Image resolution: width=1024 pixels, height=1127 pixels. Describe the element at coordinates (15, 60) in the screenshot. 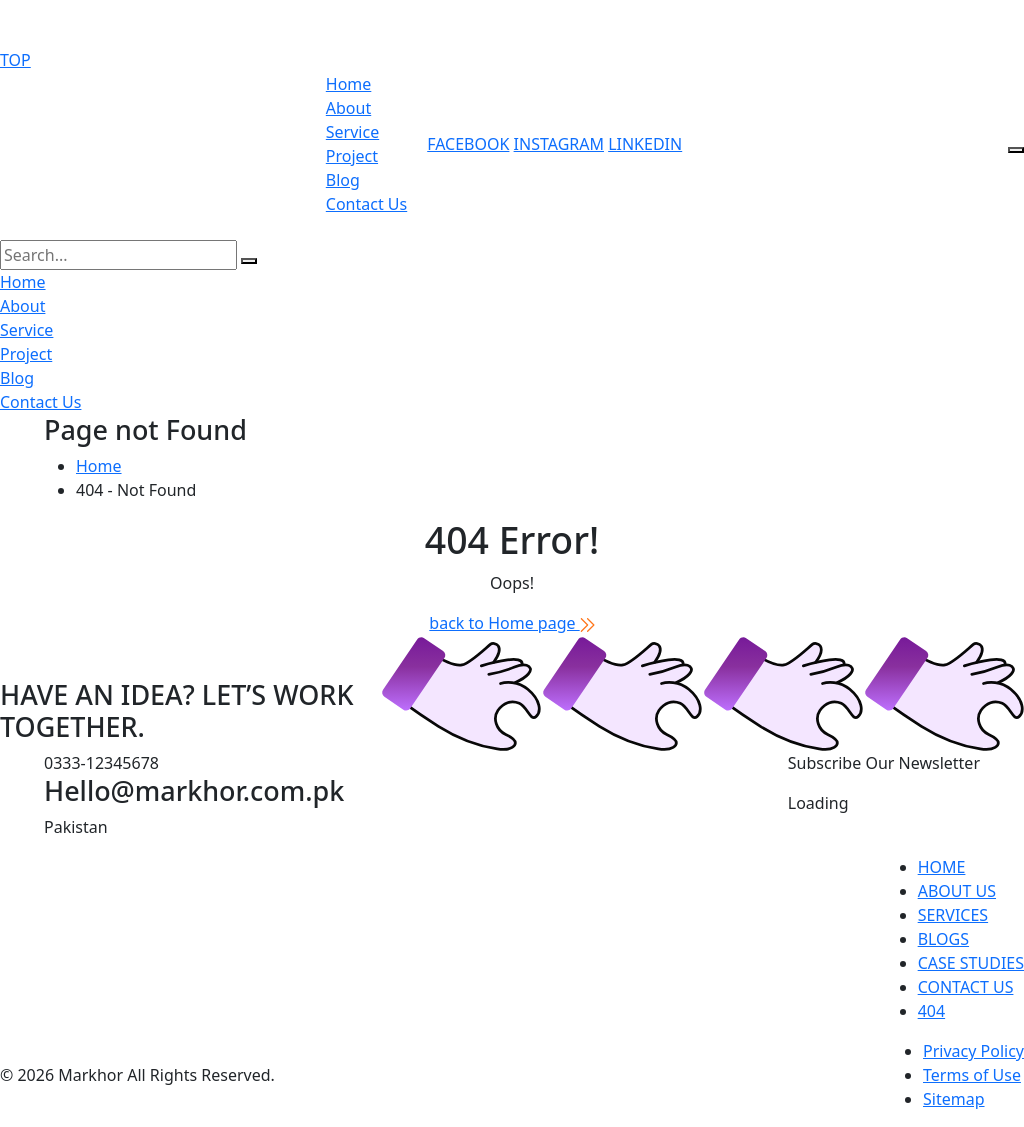

I see `TOP` at that location.